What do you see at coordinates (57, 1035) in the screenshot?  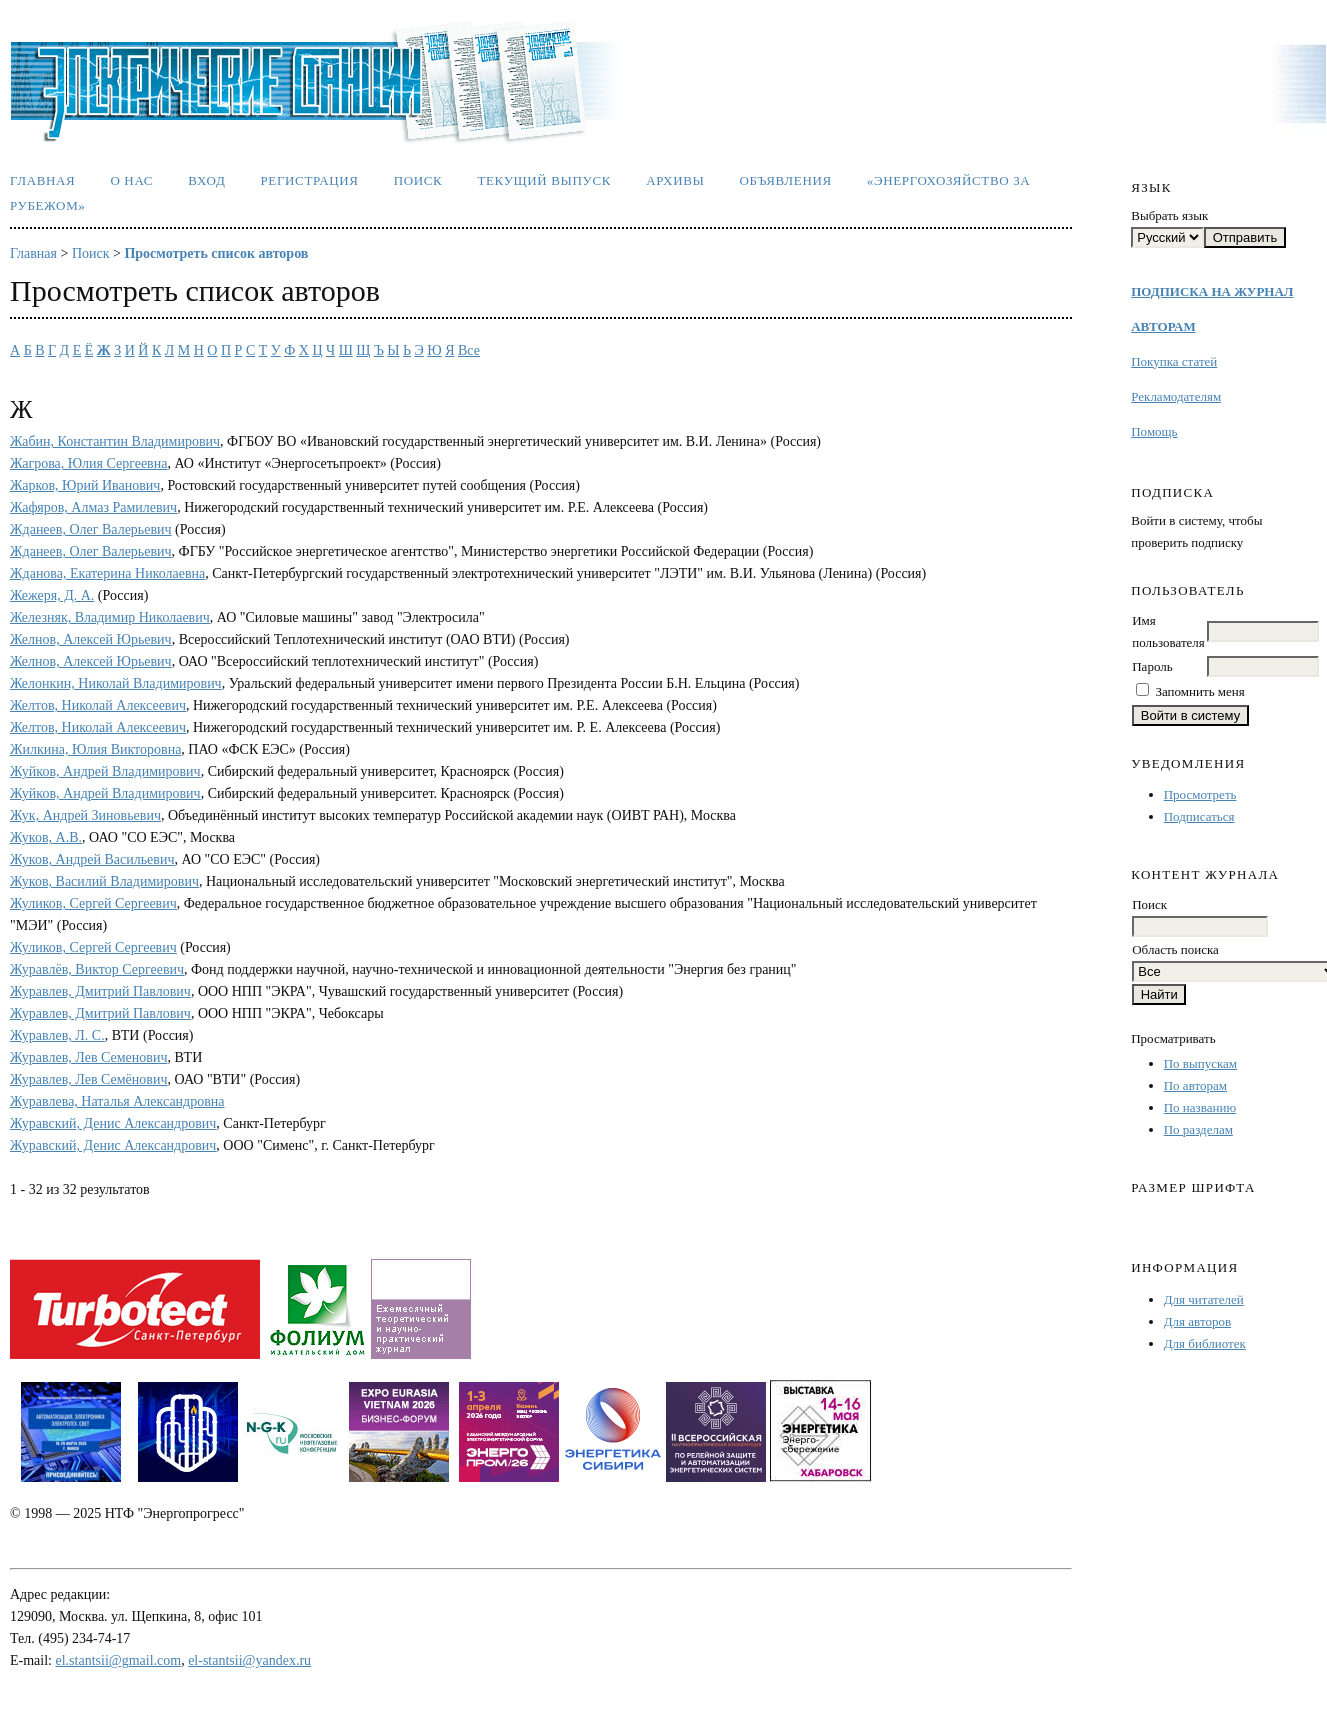 I see `Журавлев, Л. С.` at bounding box center [57, 1035].